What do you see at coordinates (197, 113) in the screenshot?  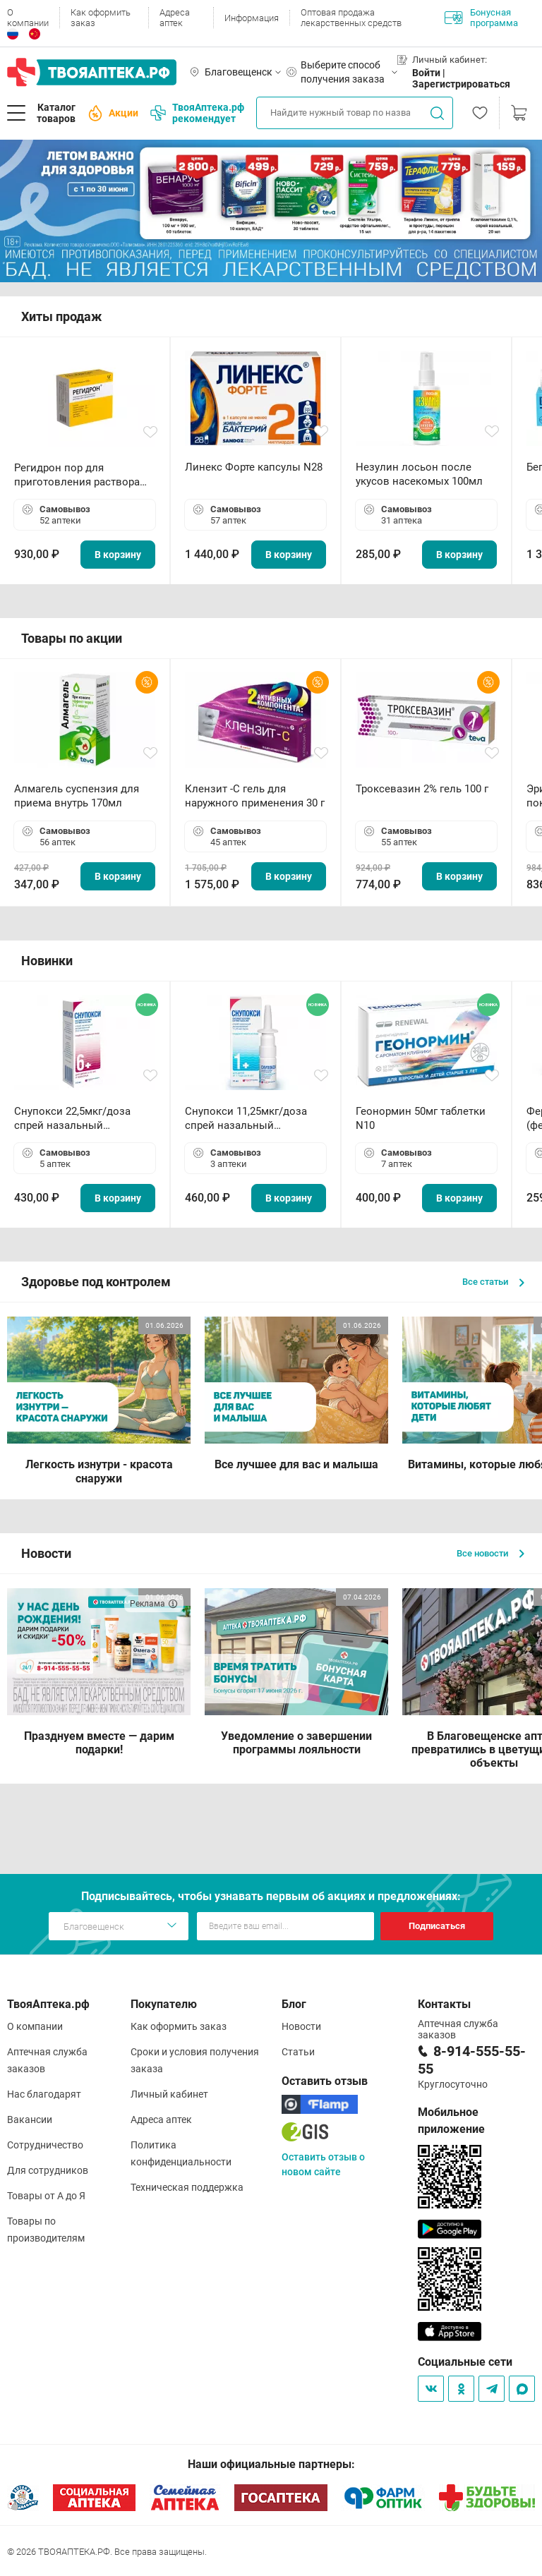 I see `ТвояАптека.рф рекомендует` at bounding box center [197, 113].